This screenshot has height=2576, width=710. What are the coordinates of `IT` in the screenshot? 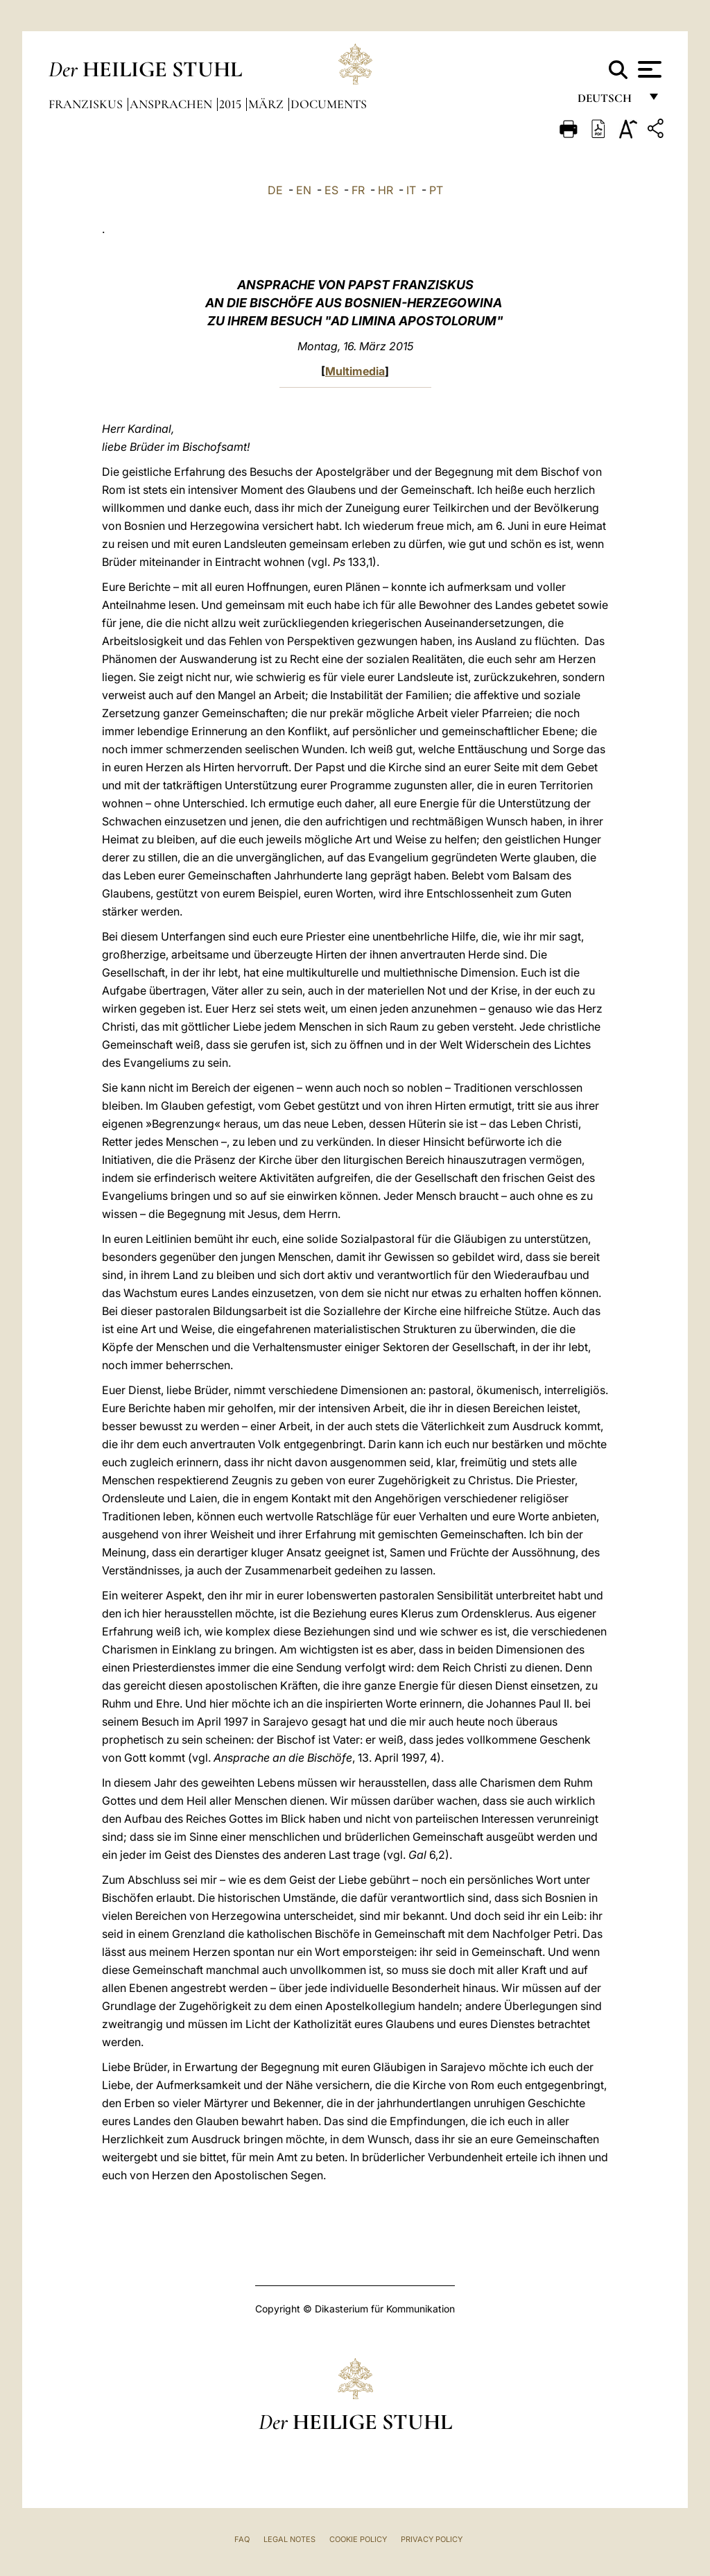 It's located at (411, 190).